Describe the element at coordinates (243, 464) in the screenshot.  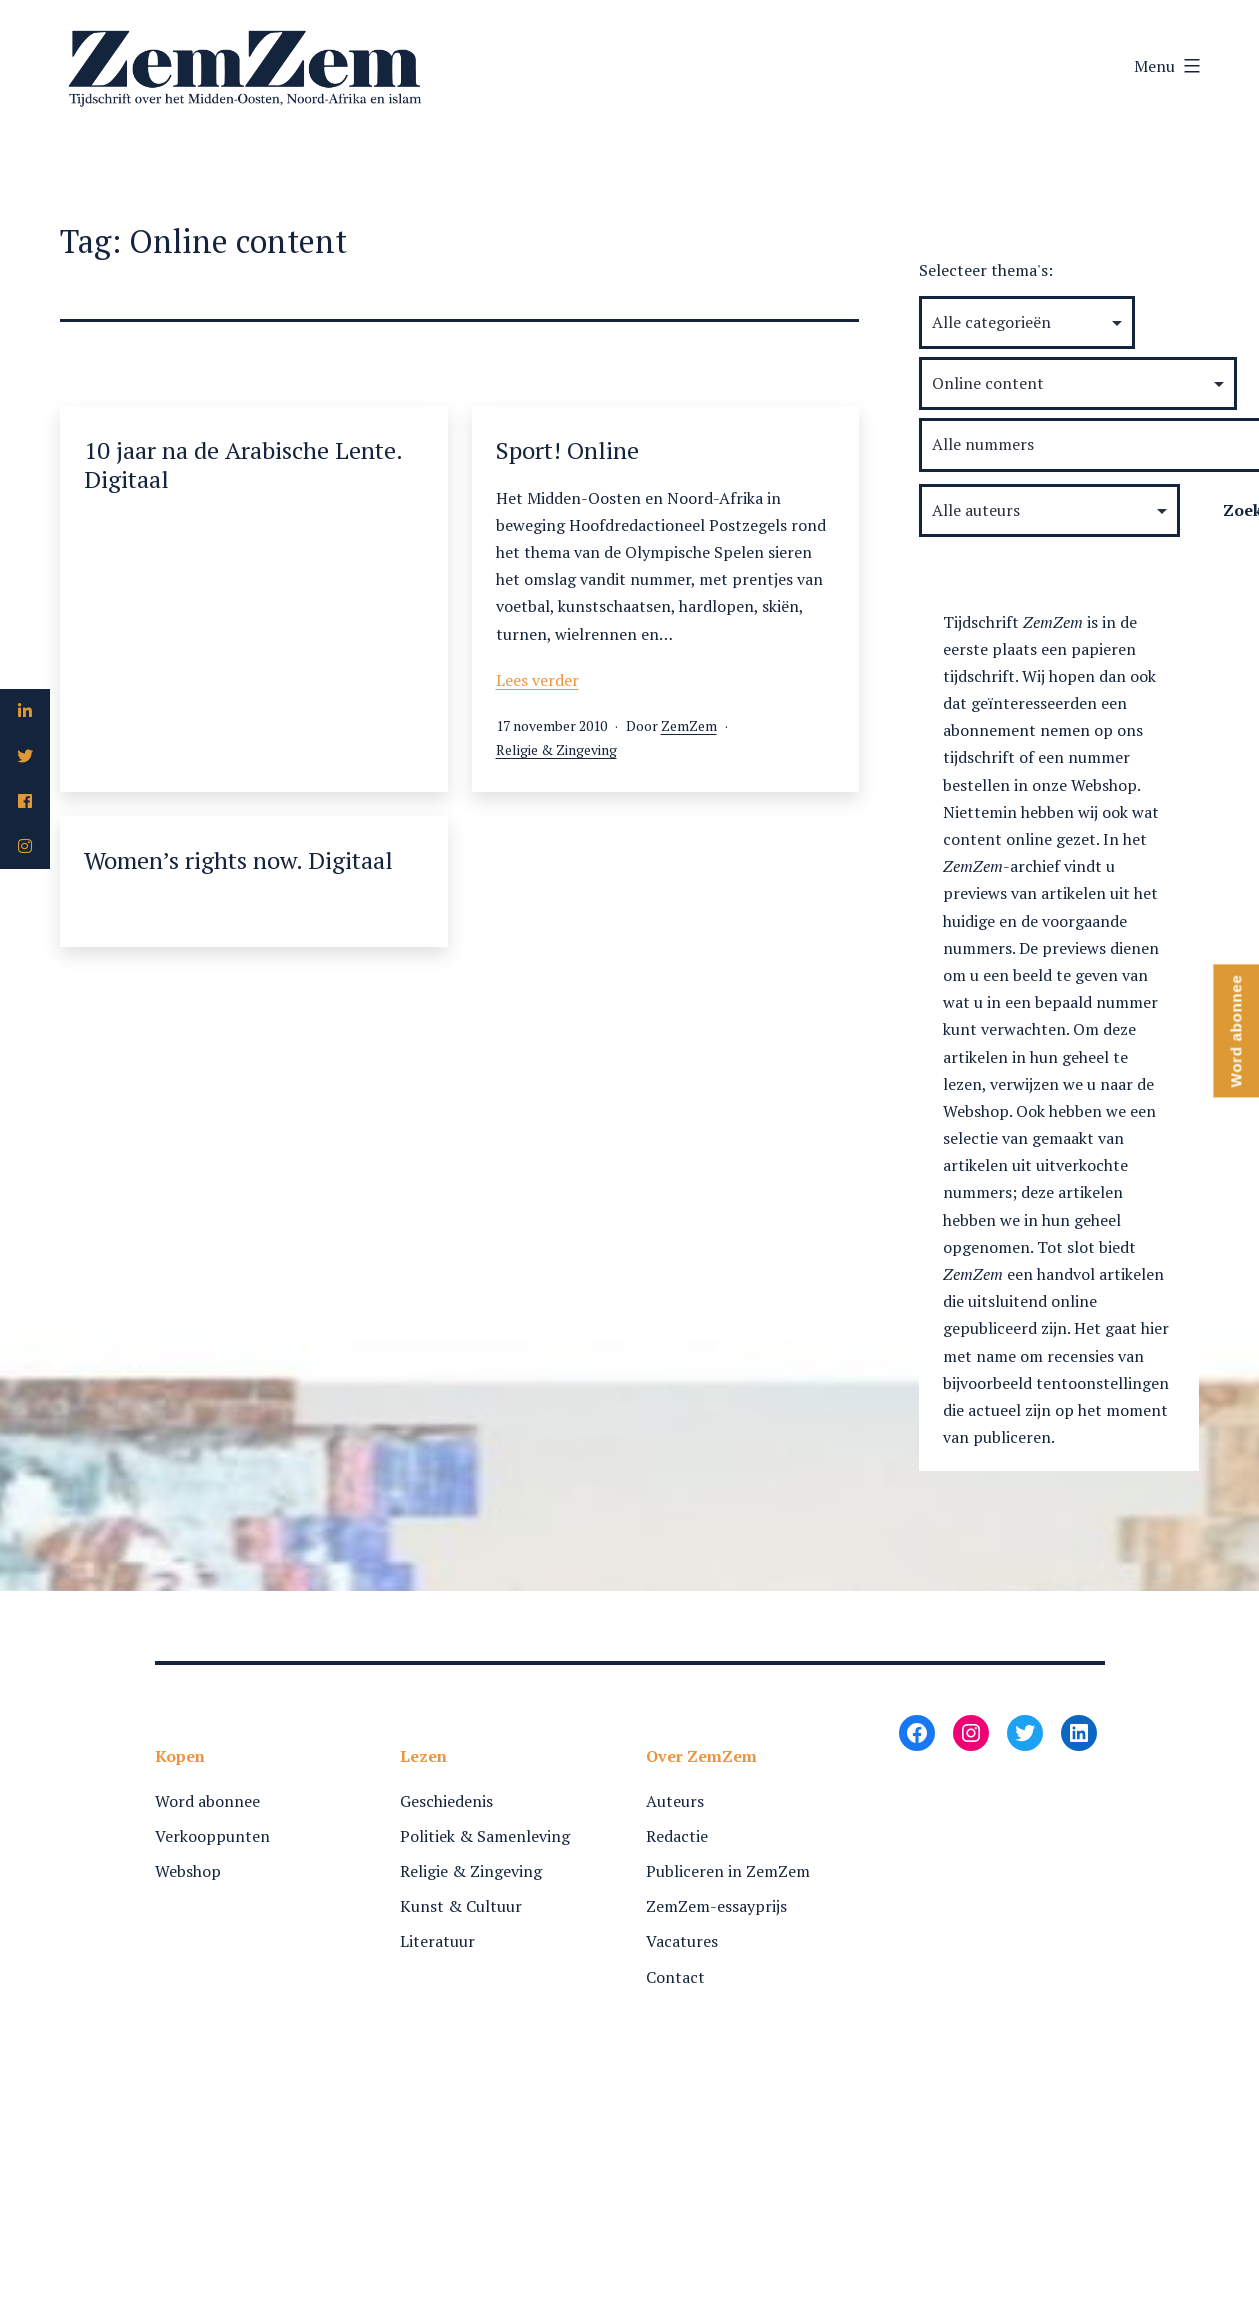
I see `10 jaar na de Arabische Lente. Digitaal` at that location.